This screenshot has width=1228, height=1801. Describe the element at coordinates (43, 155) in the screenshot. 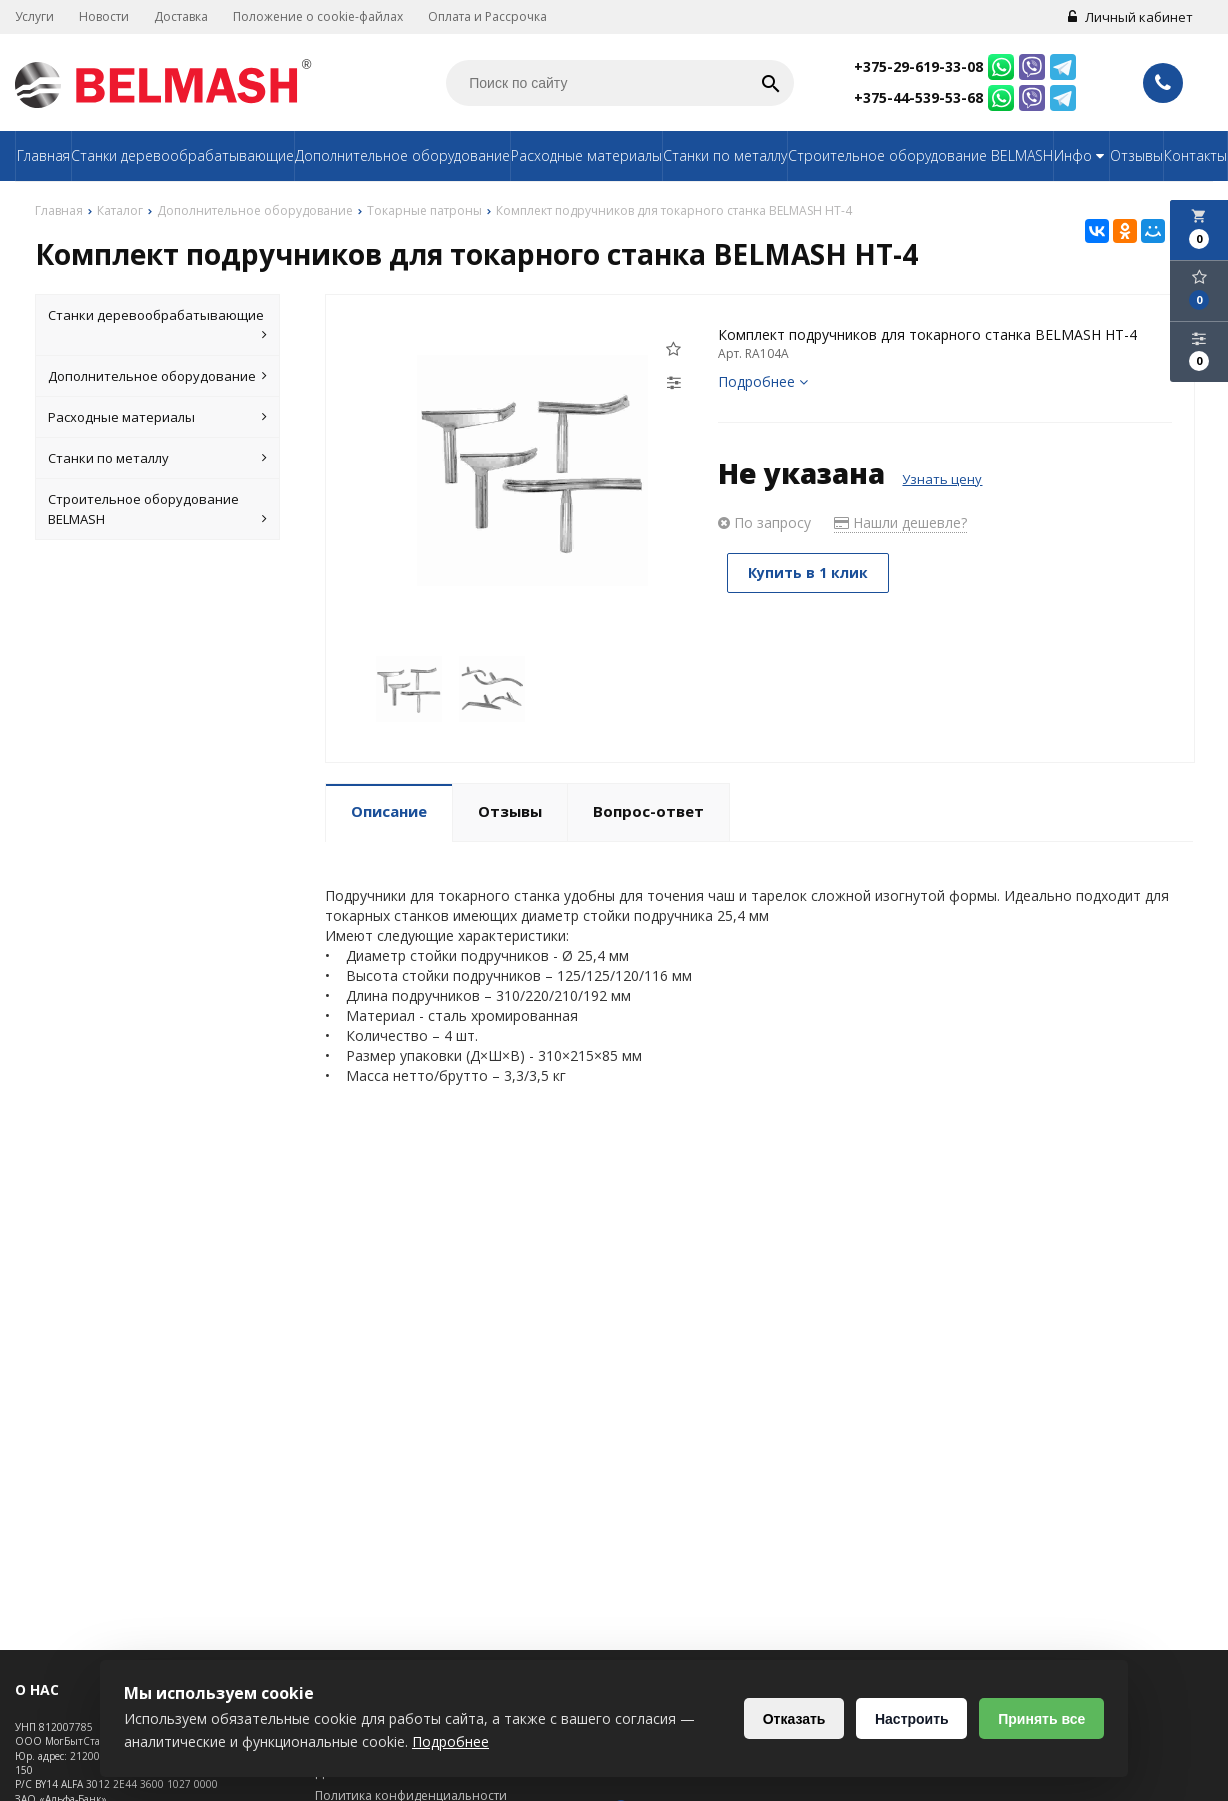

I see `Главная` at that location.